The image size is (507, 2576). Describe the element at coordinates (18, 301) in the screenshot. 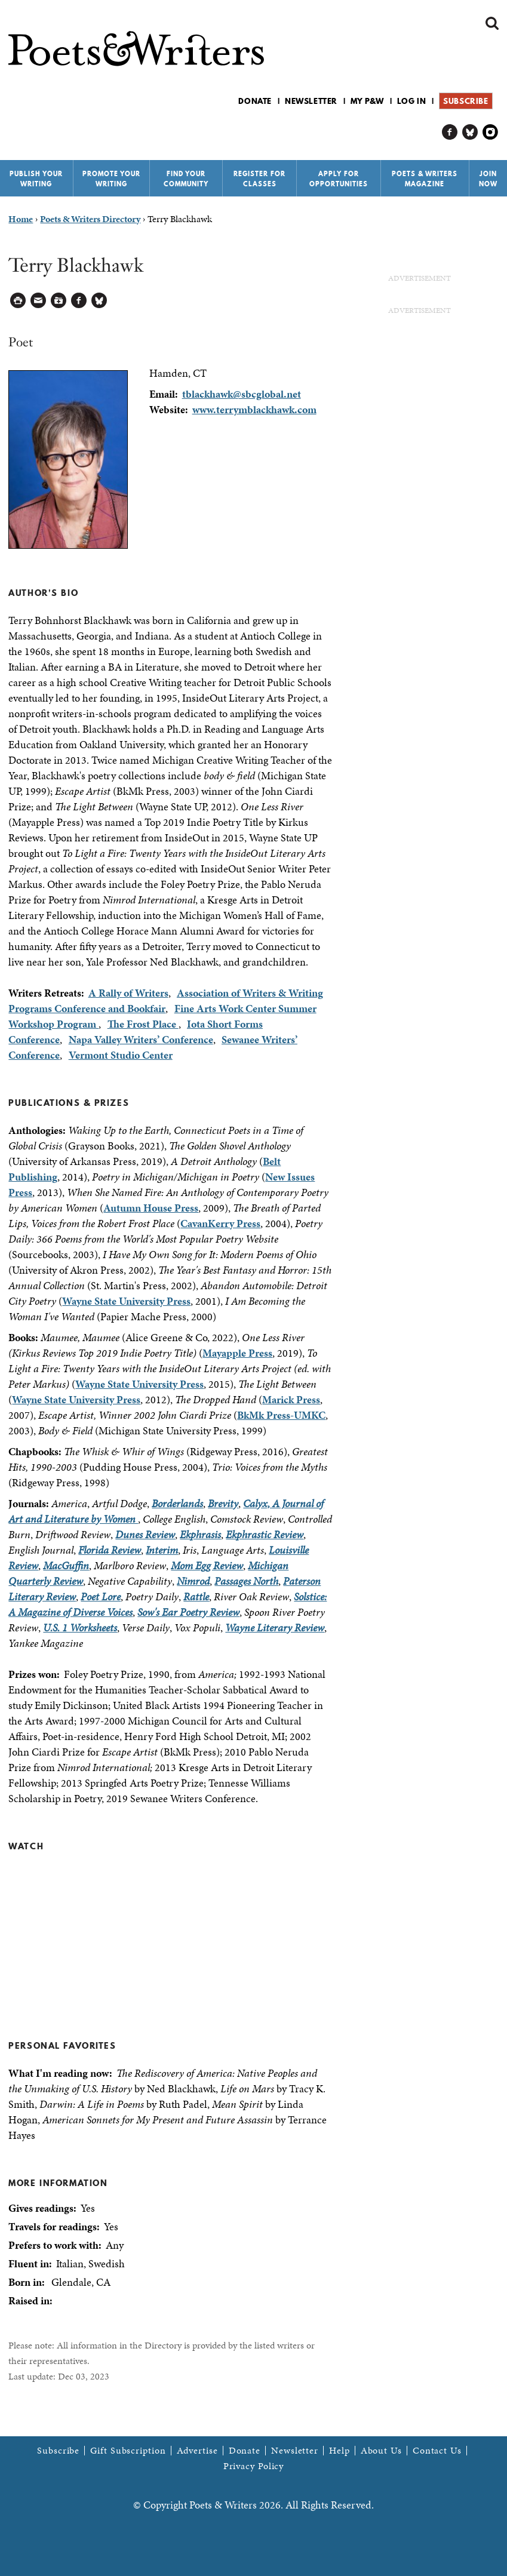

I see `Printable Version` at that location.